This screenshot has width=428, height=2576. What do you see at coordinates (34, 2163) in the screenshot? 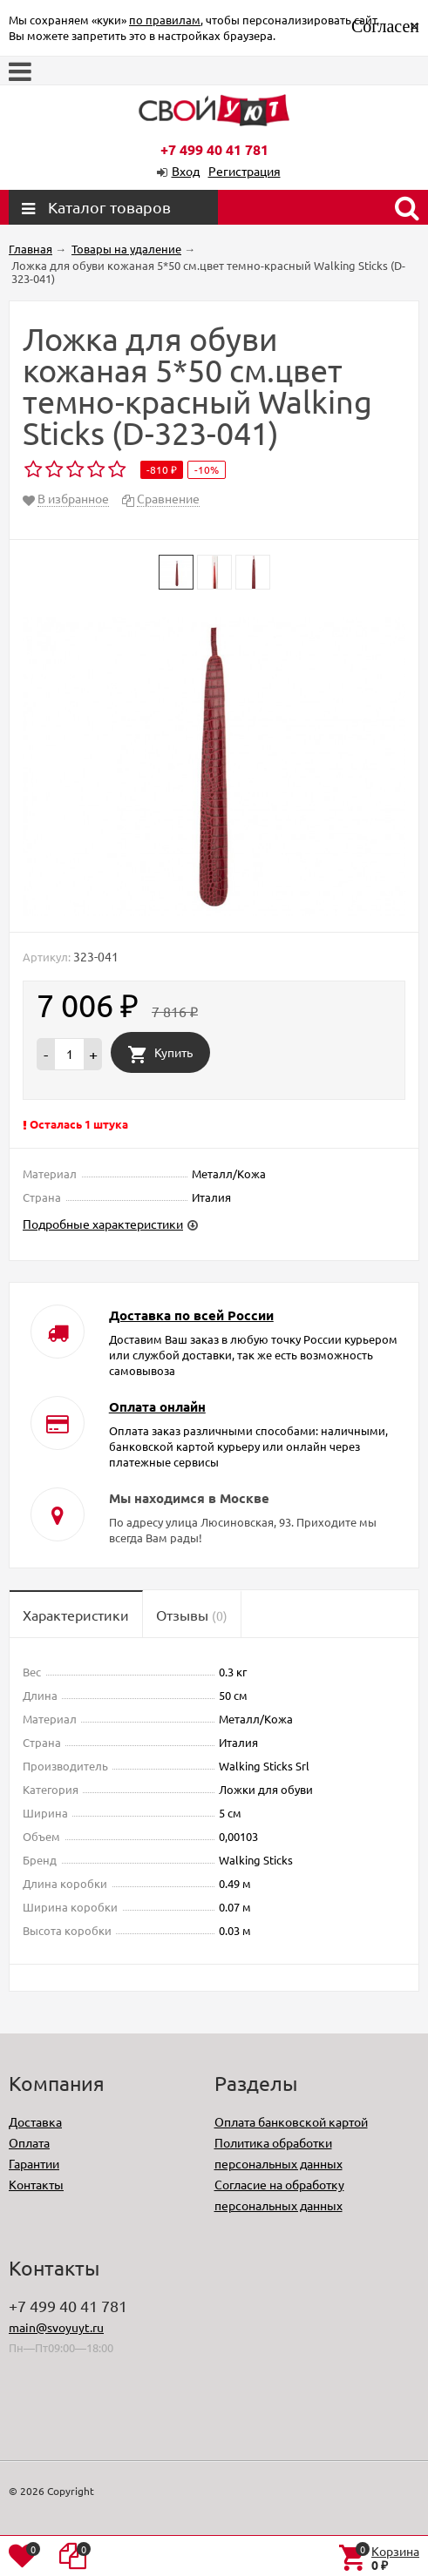
I see `Гарантии` at bounding box center [34, 2163].